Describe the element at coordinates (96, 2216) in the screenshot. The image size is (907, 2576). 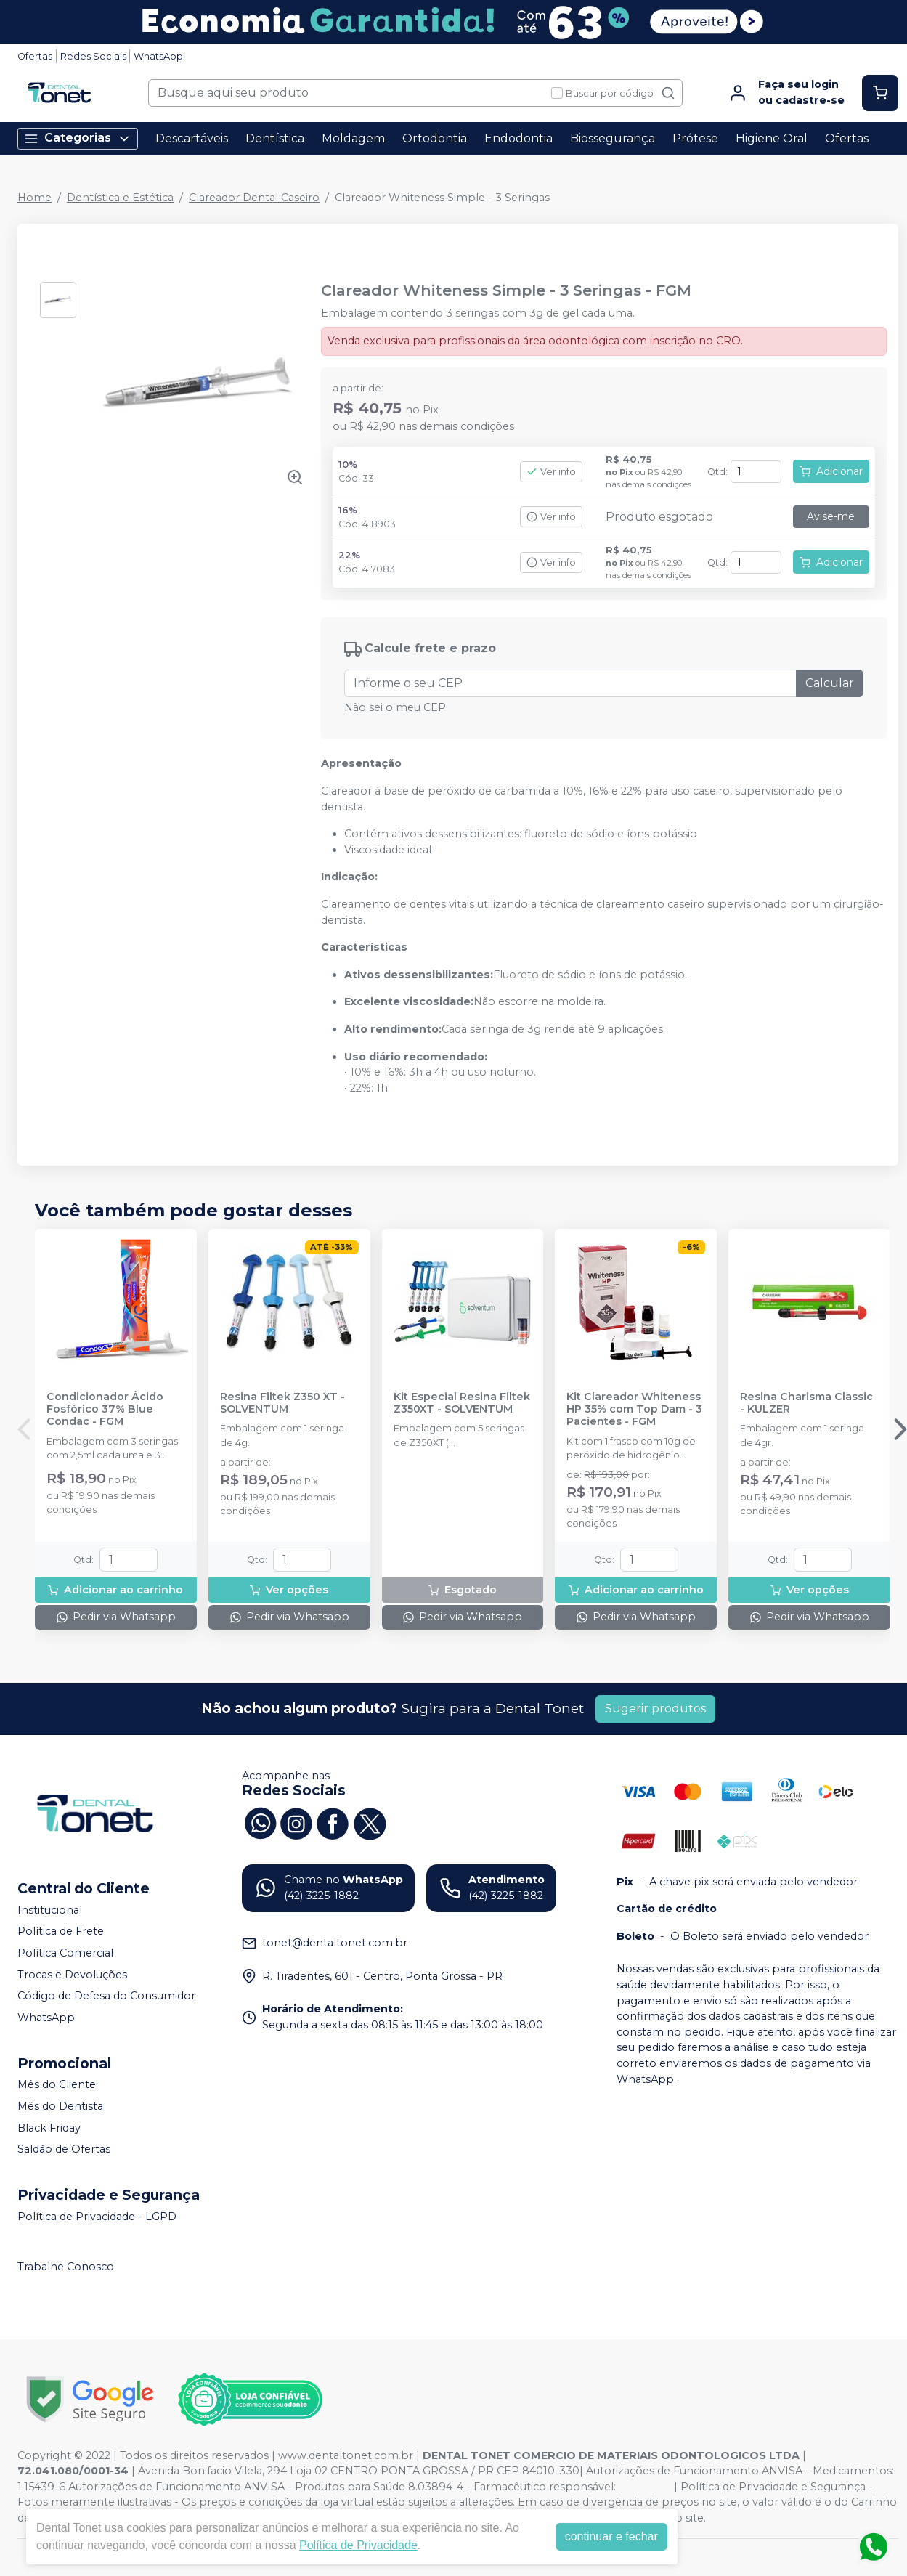
I see `Política de Privacidade - LGPD` at that location.